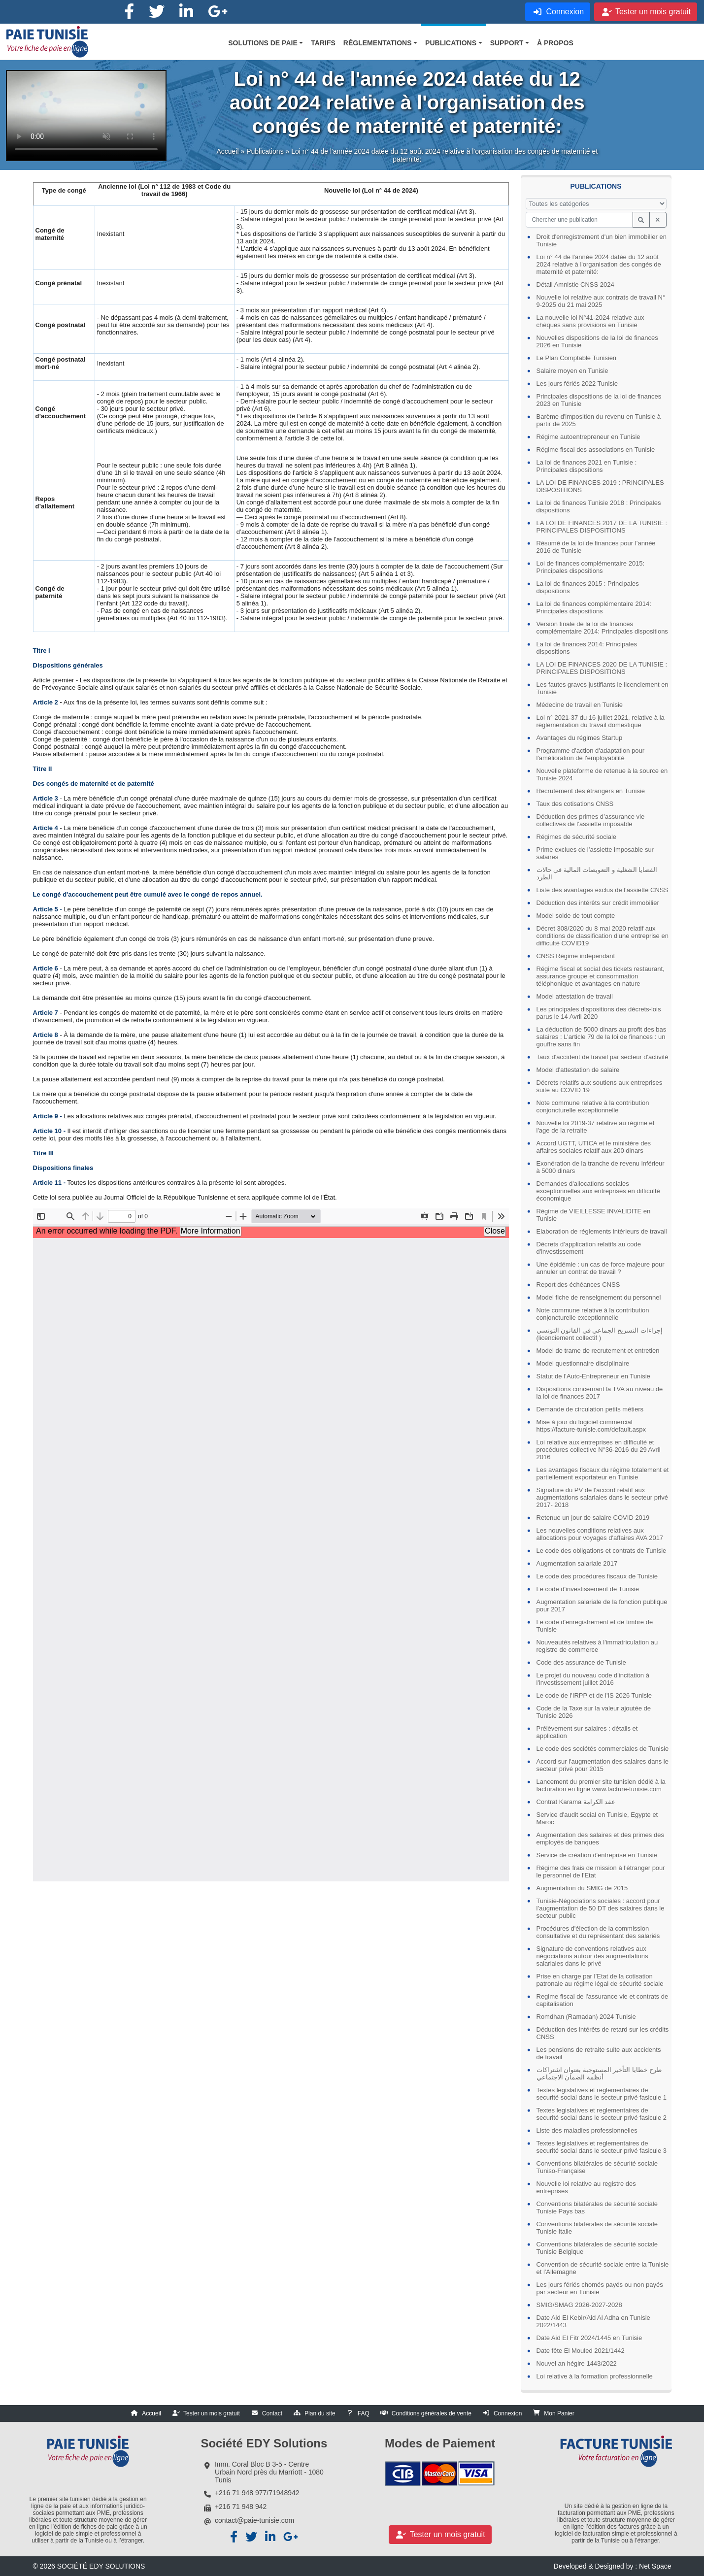  What do you see at coordinates (598, 1012) in the screenshot?
I see `Les principales dispositions des décrets-lois parus le 14 Avril 2020` at bounding box center [598, 1012].